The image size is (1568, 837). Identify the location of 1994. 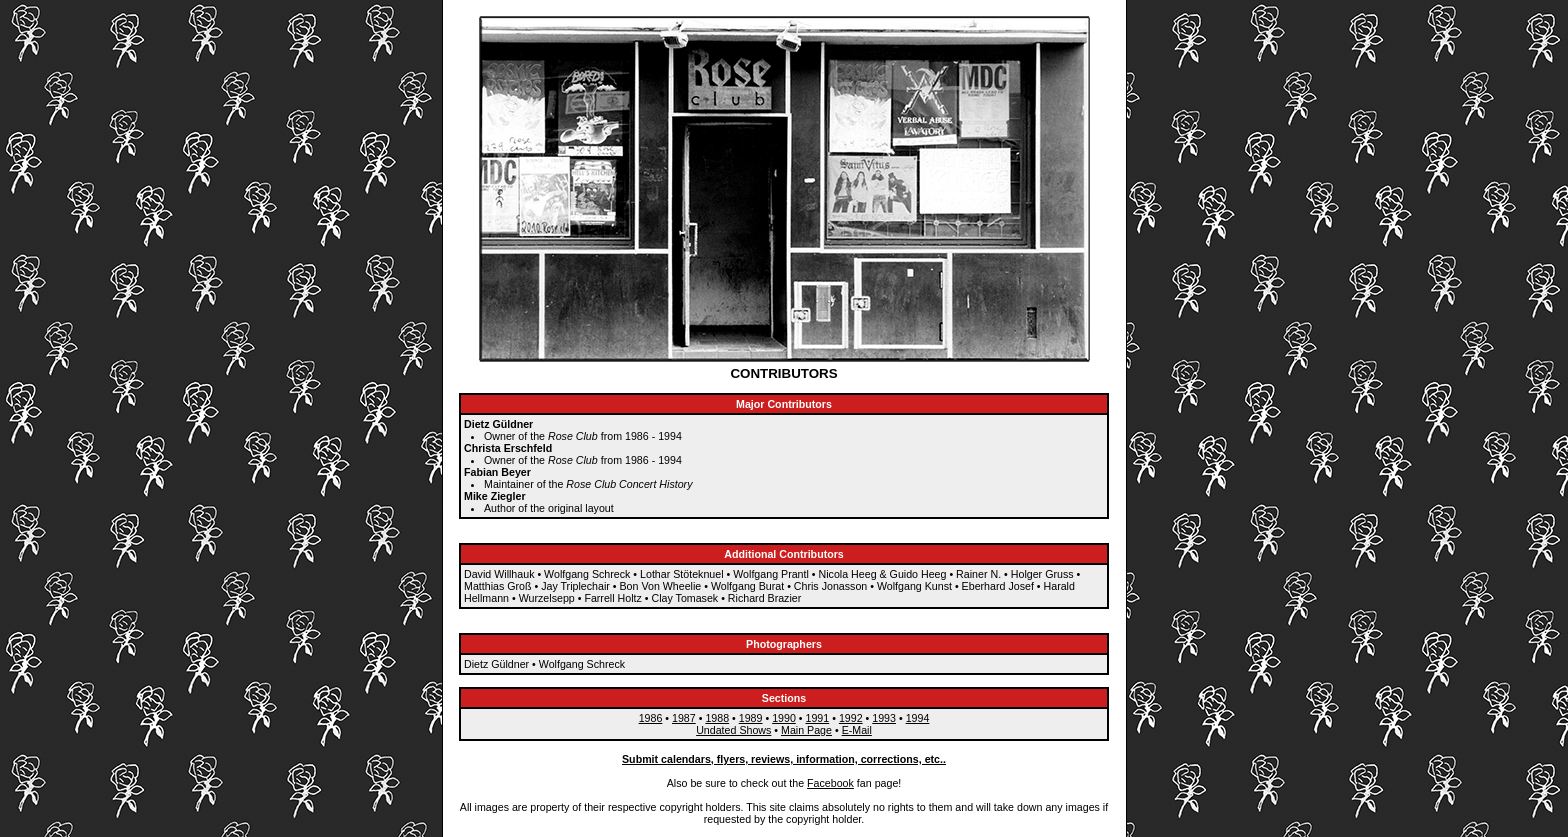
(918, 718).